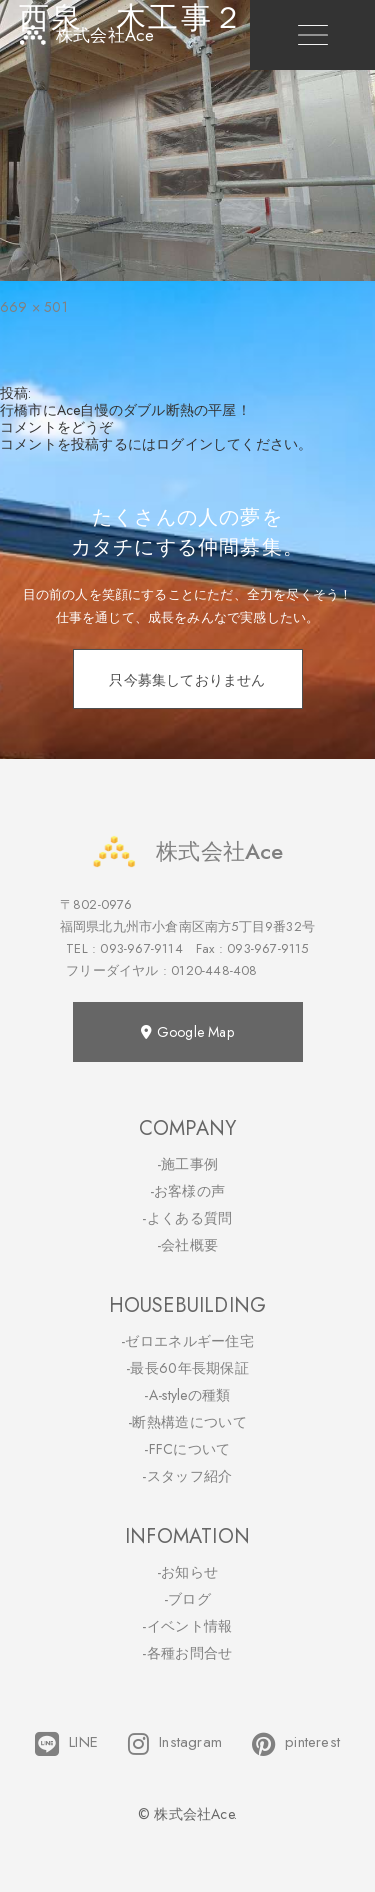 The height and width of the screenshot is (1892, 375). What do you see at coordinates (187, 1449) in the screenshot?
I see `-FFCについて` at bounding box center [187, 1449].